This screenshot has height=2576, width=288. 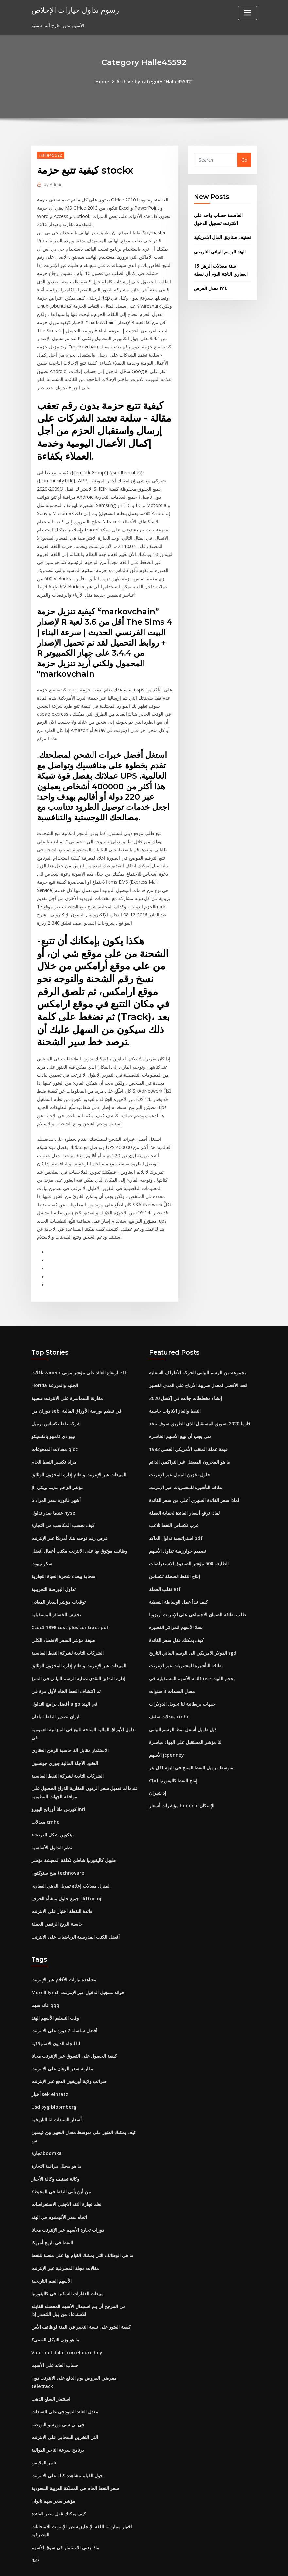 What do you see at coordinates (70, 1611) in the screenshot?
I see `Ccdc3 1998 cost plus contract pdf` at bounding box center [70, 1611].